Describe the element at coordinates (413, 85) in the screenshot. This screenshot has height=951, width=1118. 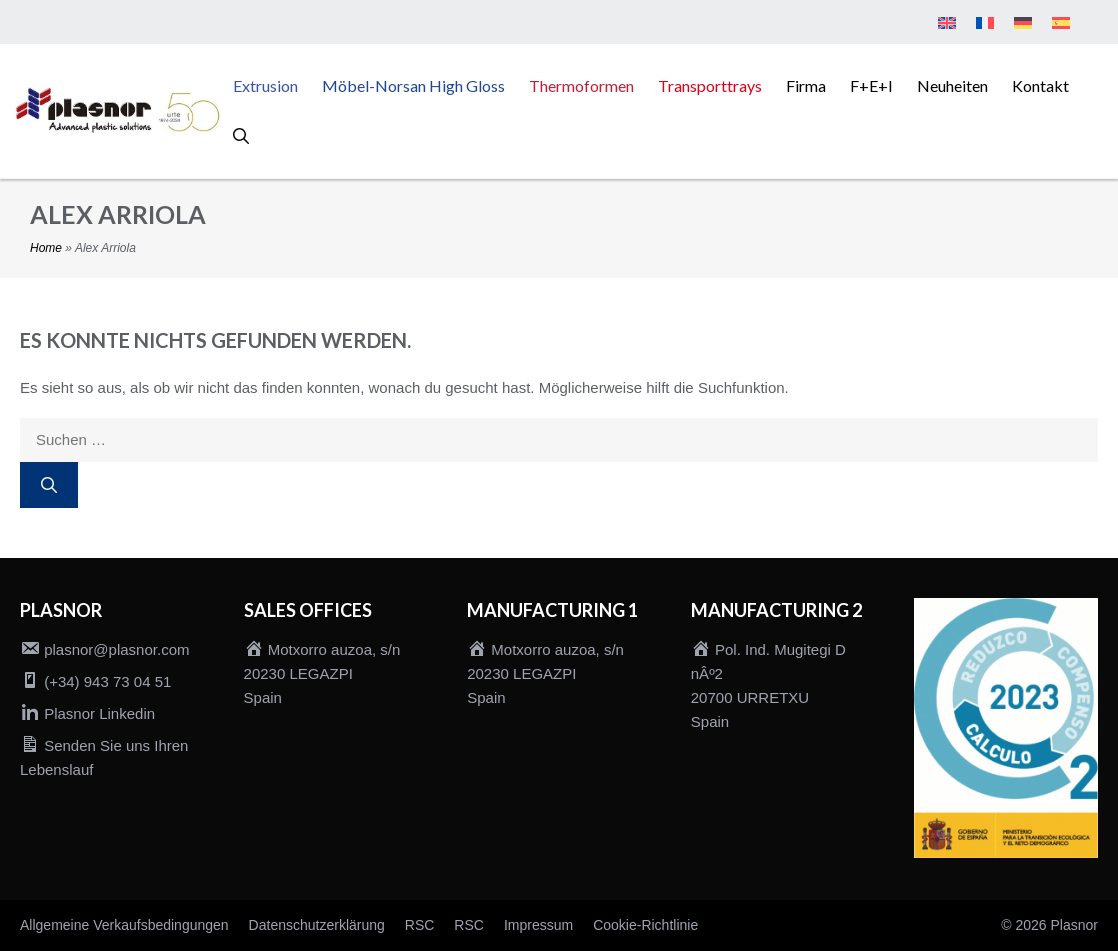
I see `Möbel-Norsan High Gloss` at that location.